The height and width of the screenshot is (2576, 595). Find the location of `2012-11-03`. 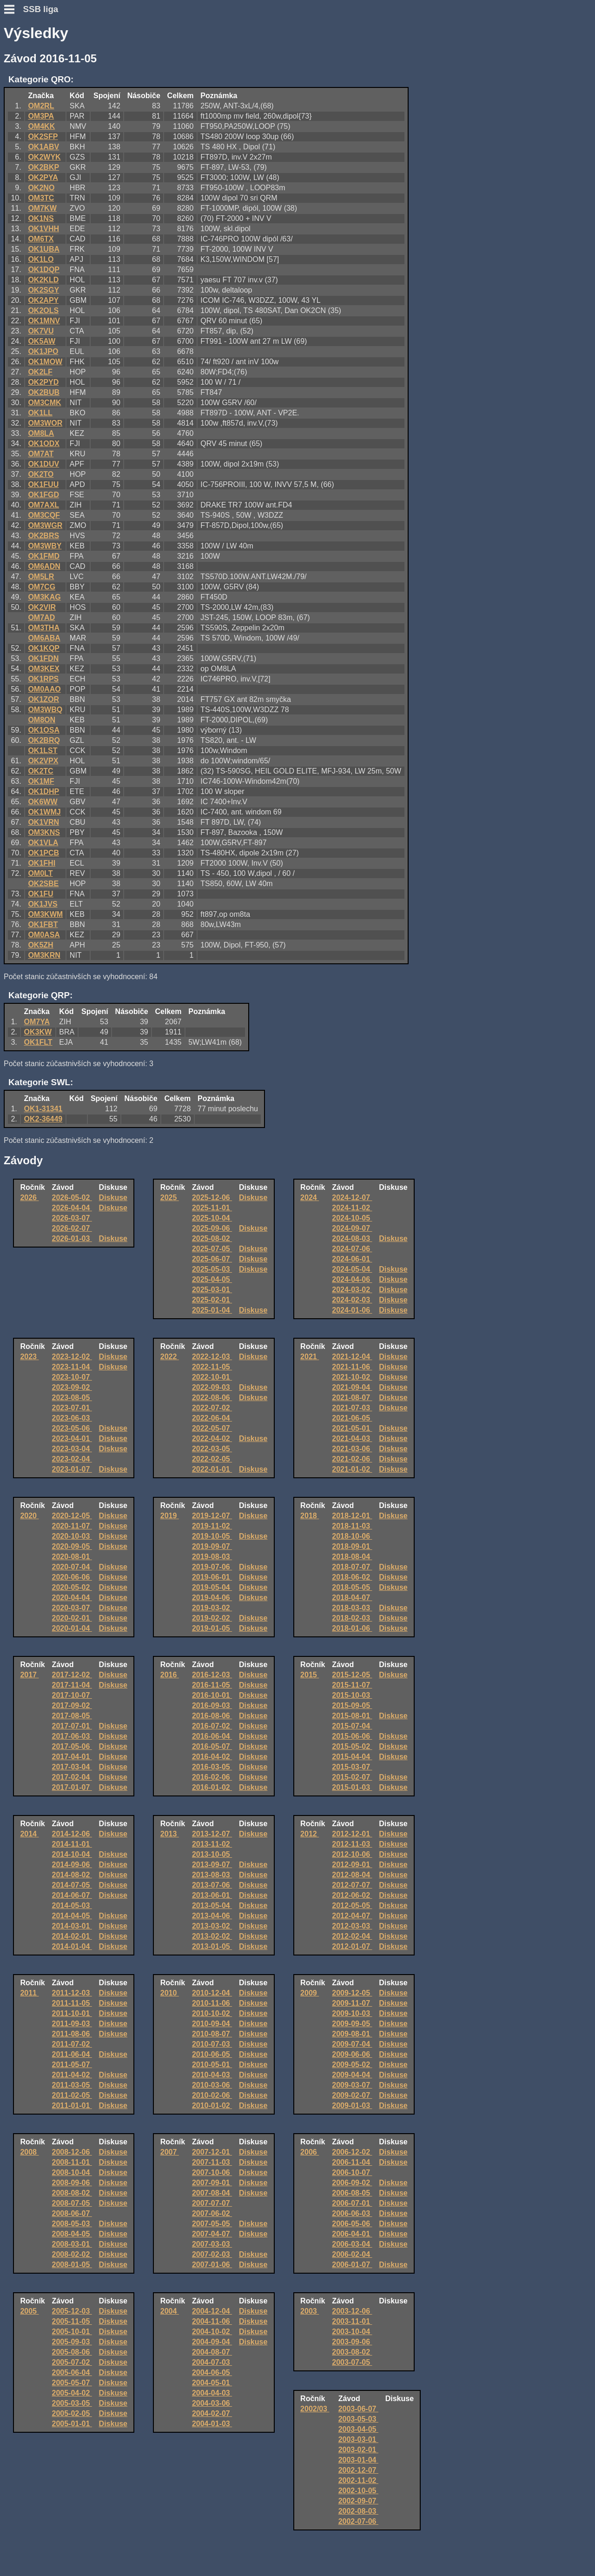

2012-11-03 is located at coordinates (352, 1844).